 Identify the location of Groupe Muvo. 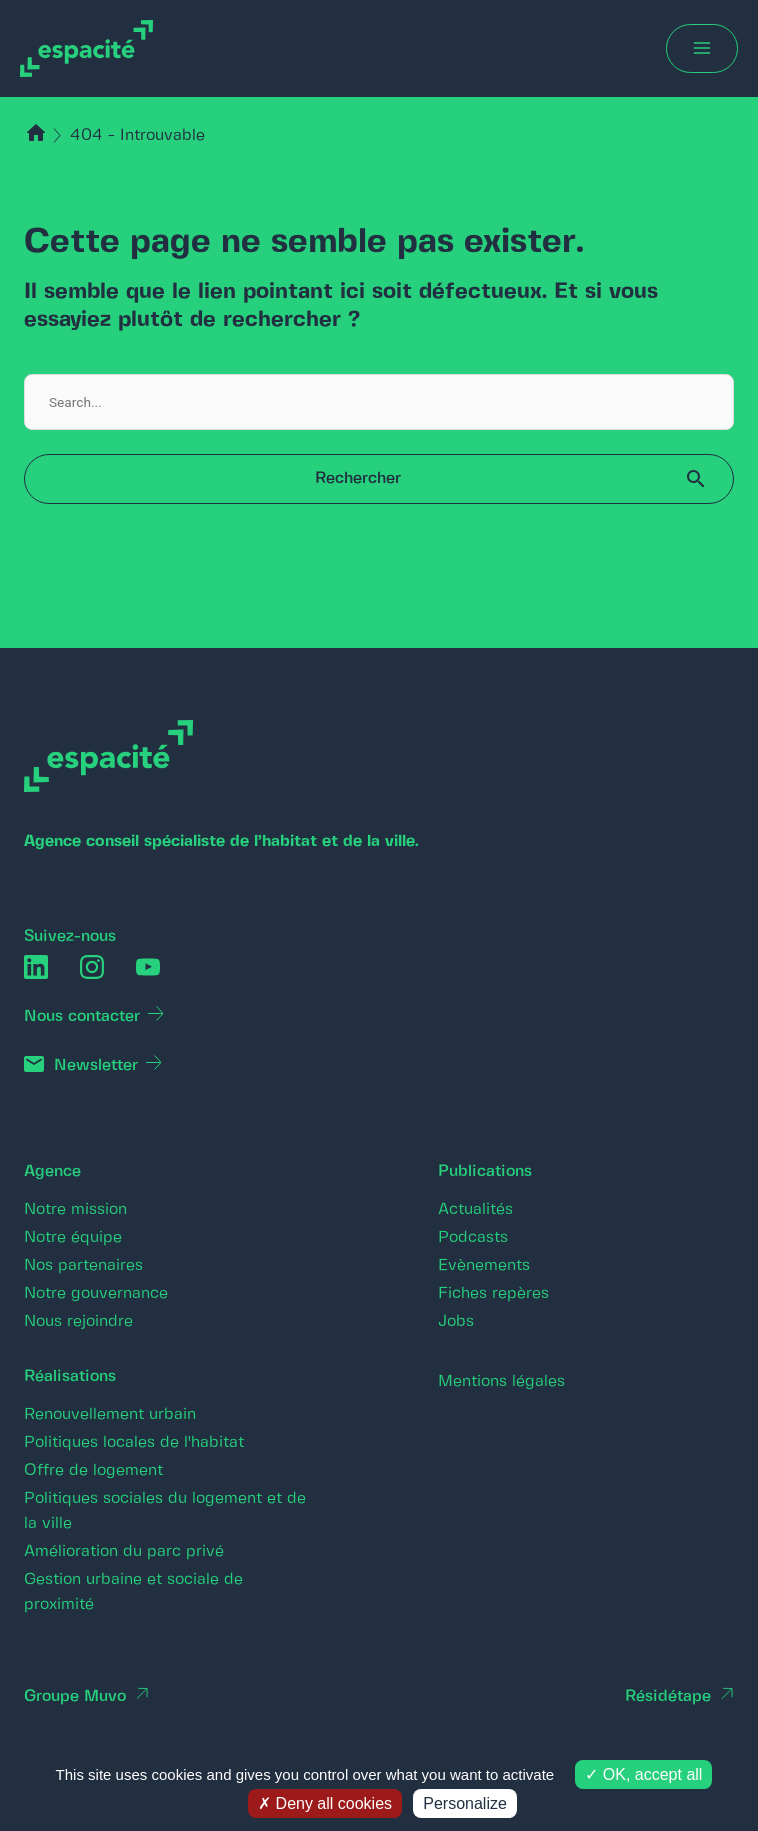
(75, 1696).